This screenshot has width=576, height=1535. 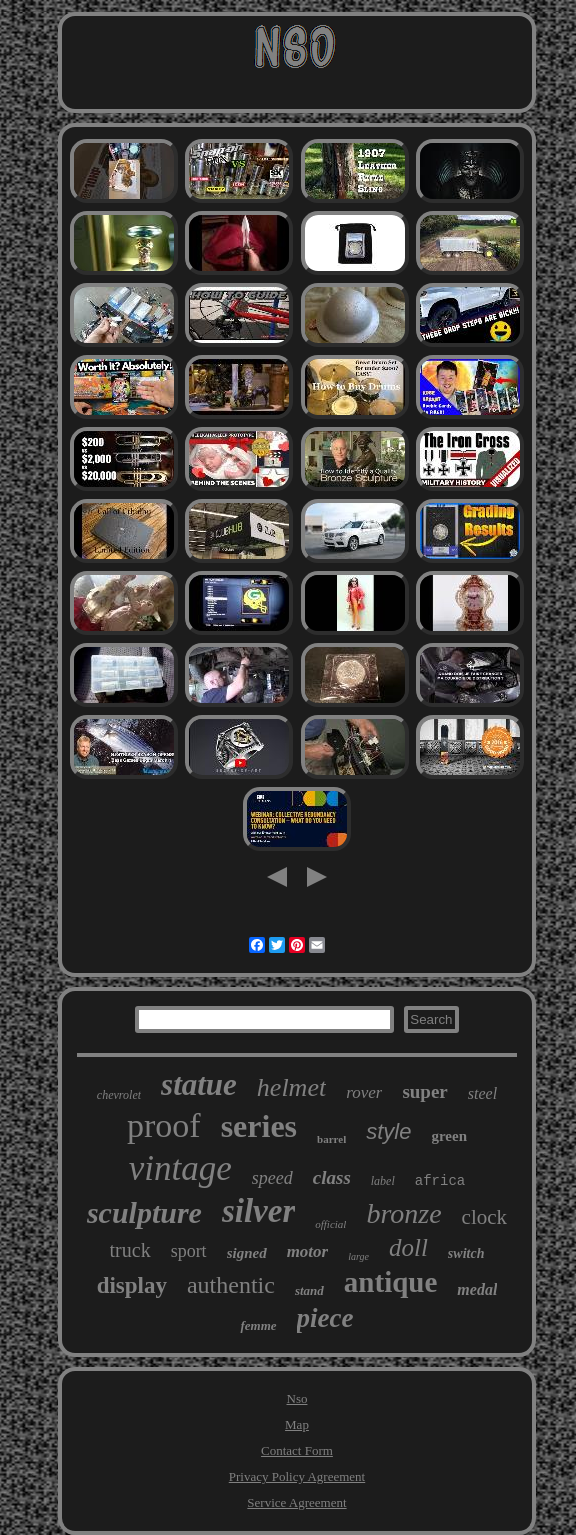 I want to click on silver, so click(x=258, y=1211).